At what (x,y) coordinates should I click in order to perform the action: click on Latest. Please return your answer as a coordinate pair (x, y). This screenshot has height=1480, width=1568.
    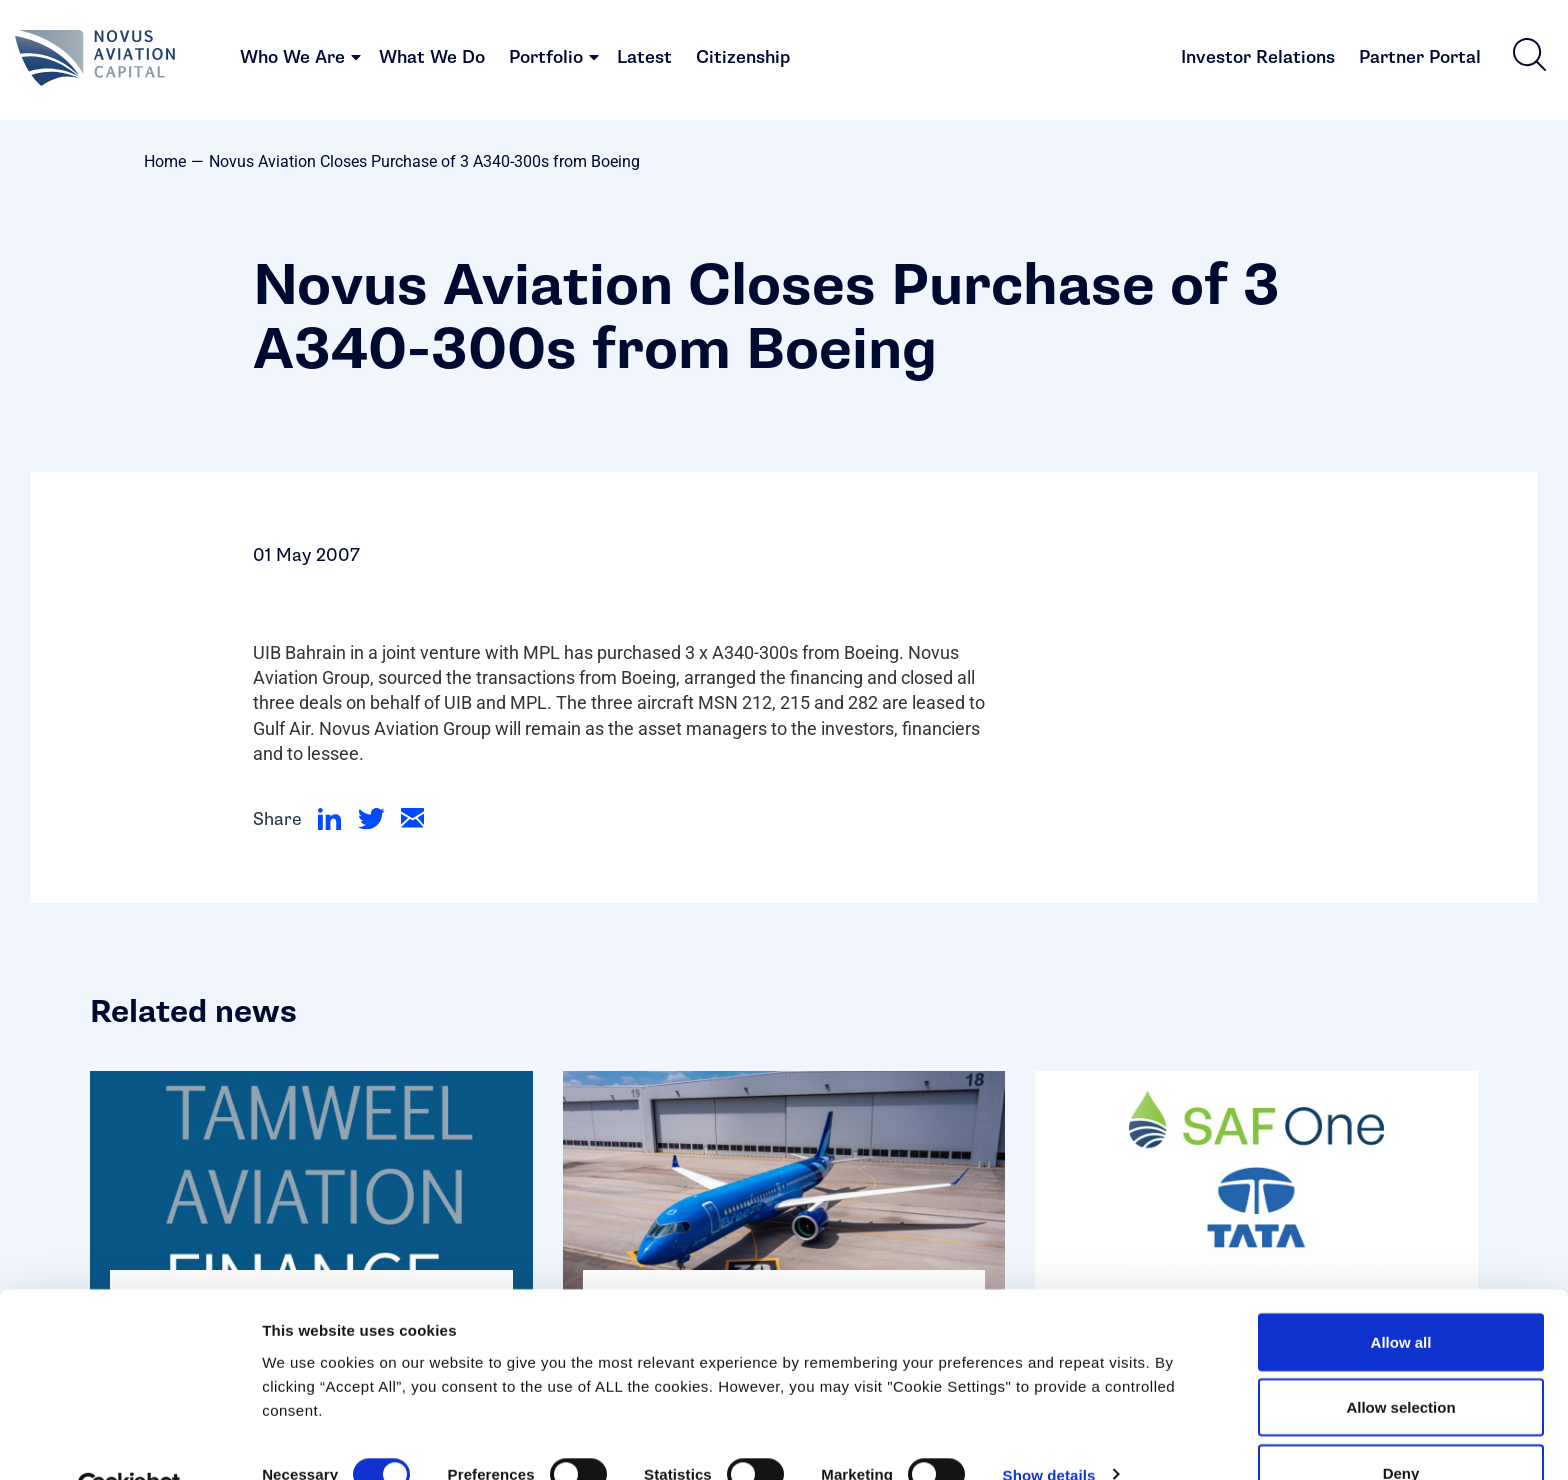
    Looking at the image, I should click on (644, 60).